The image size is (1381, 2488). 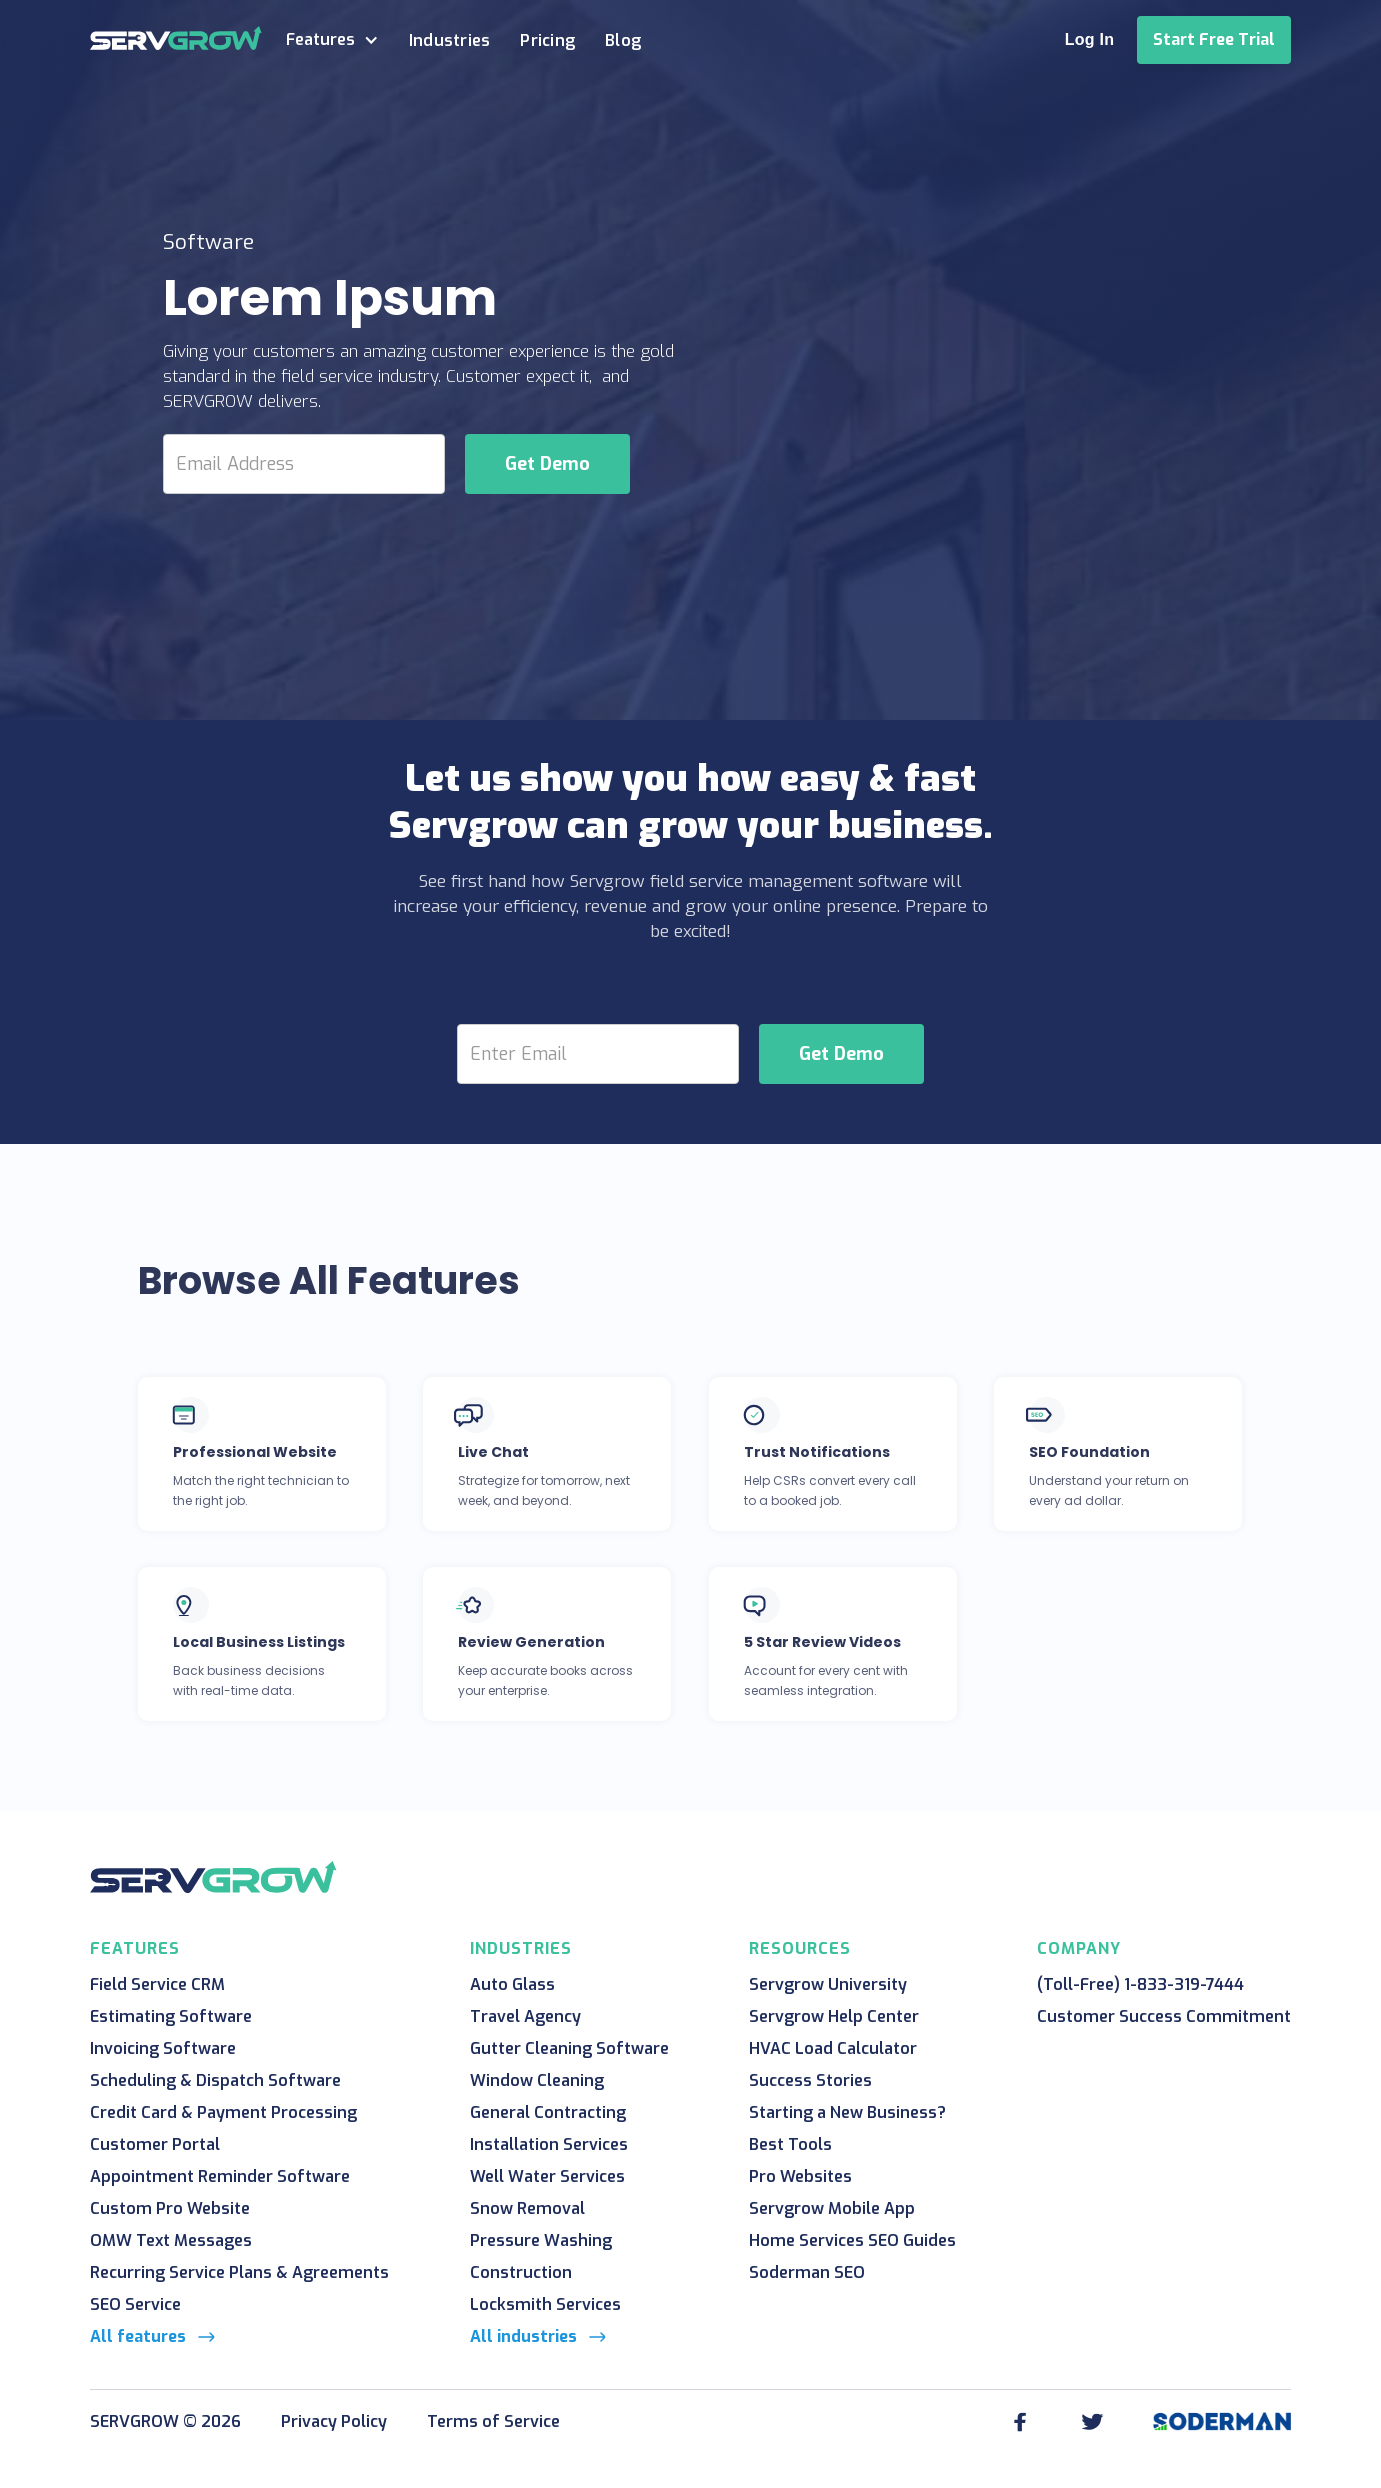 What do you see at coordinates (810, 2080) in the screenshot?
I see `Success Stories` at bounding box center [810, 2080].